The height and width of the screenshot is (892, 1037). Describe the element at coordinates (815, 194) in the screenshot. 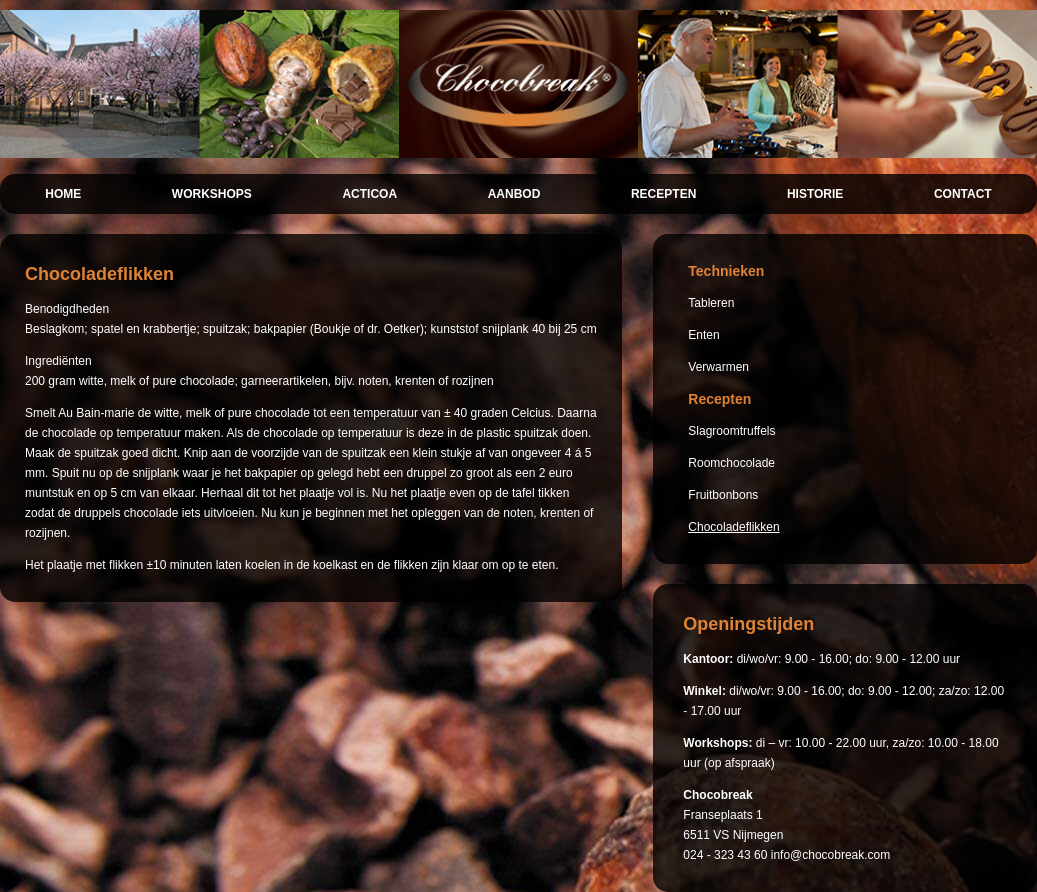

I see `HISTORIE` at that location.